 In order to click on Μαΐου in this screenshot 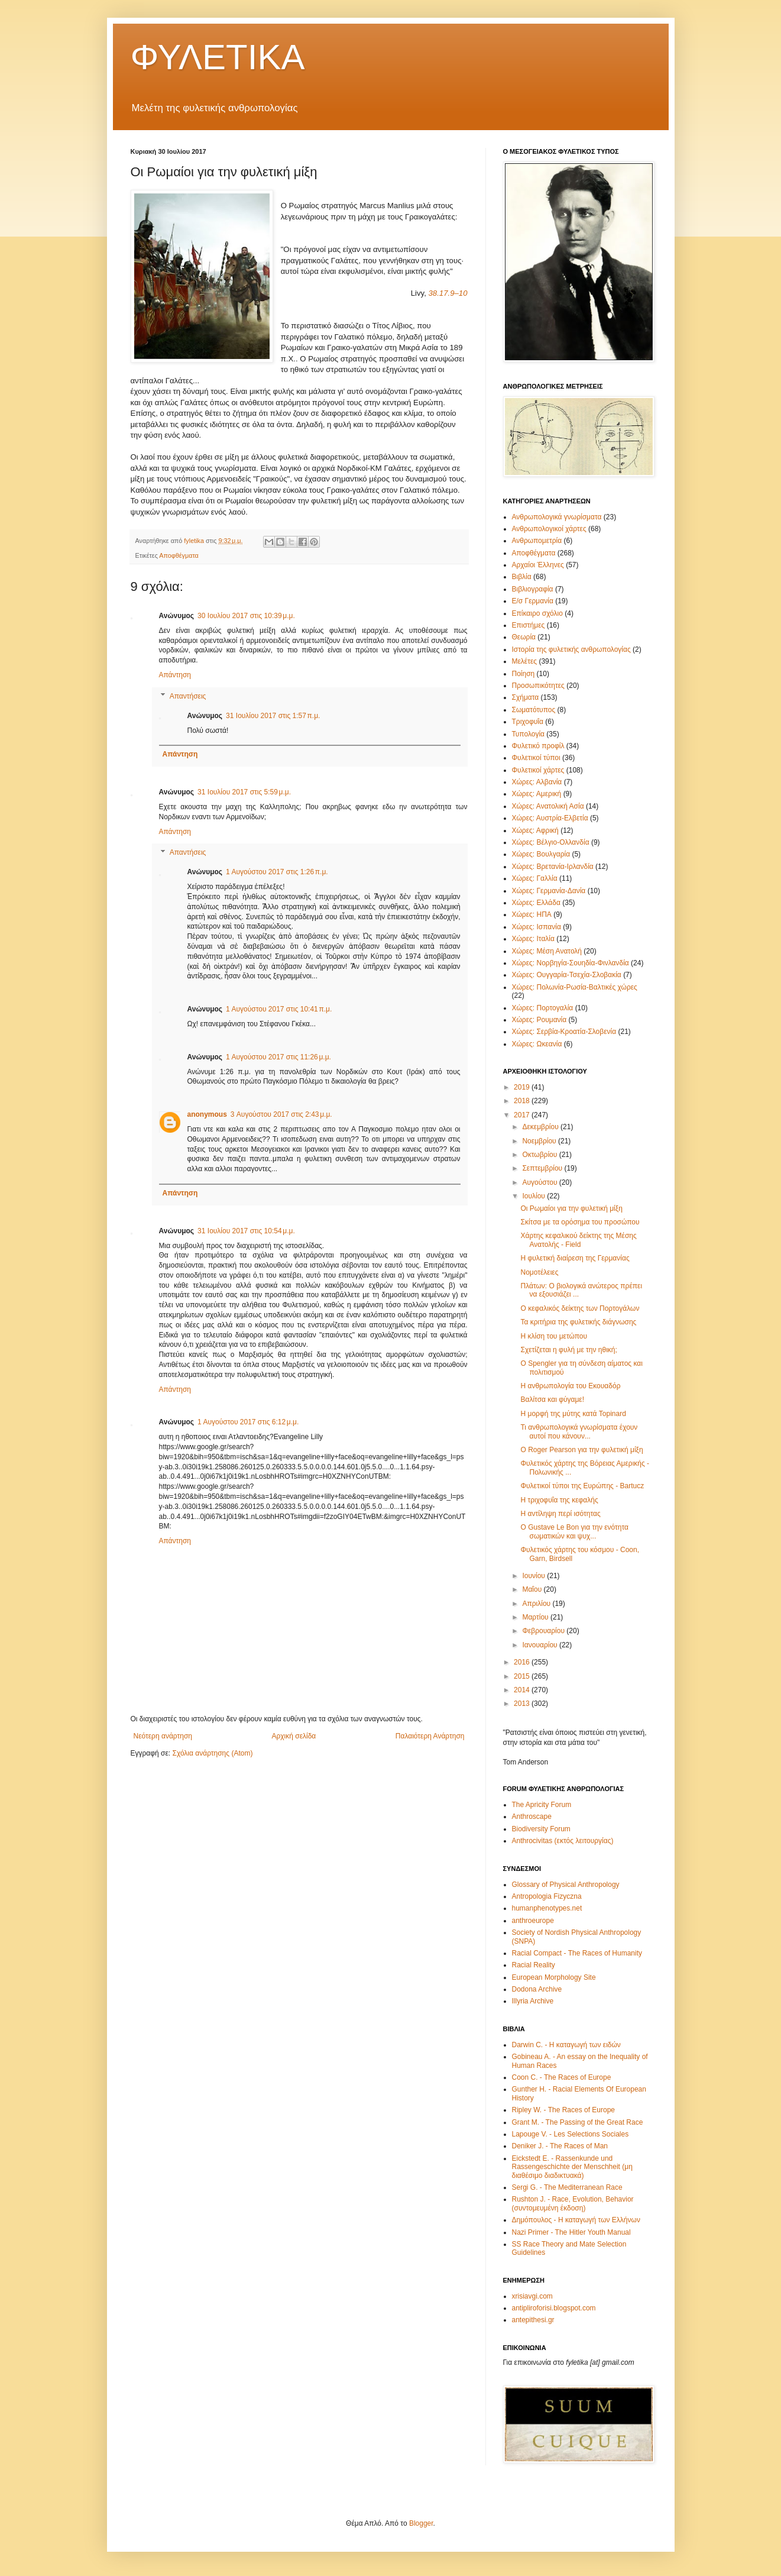, I will do `click(532, 1589)`.